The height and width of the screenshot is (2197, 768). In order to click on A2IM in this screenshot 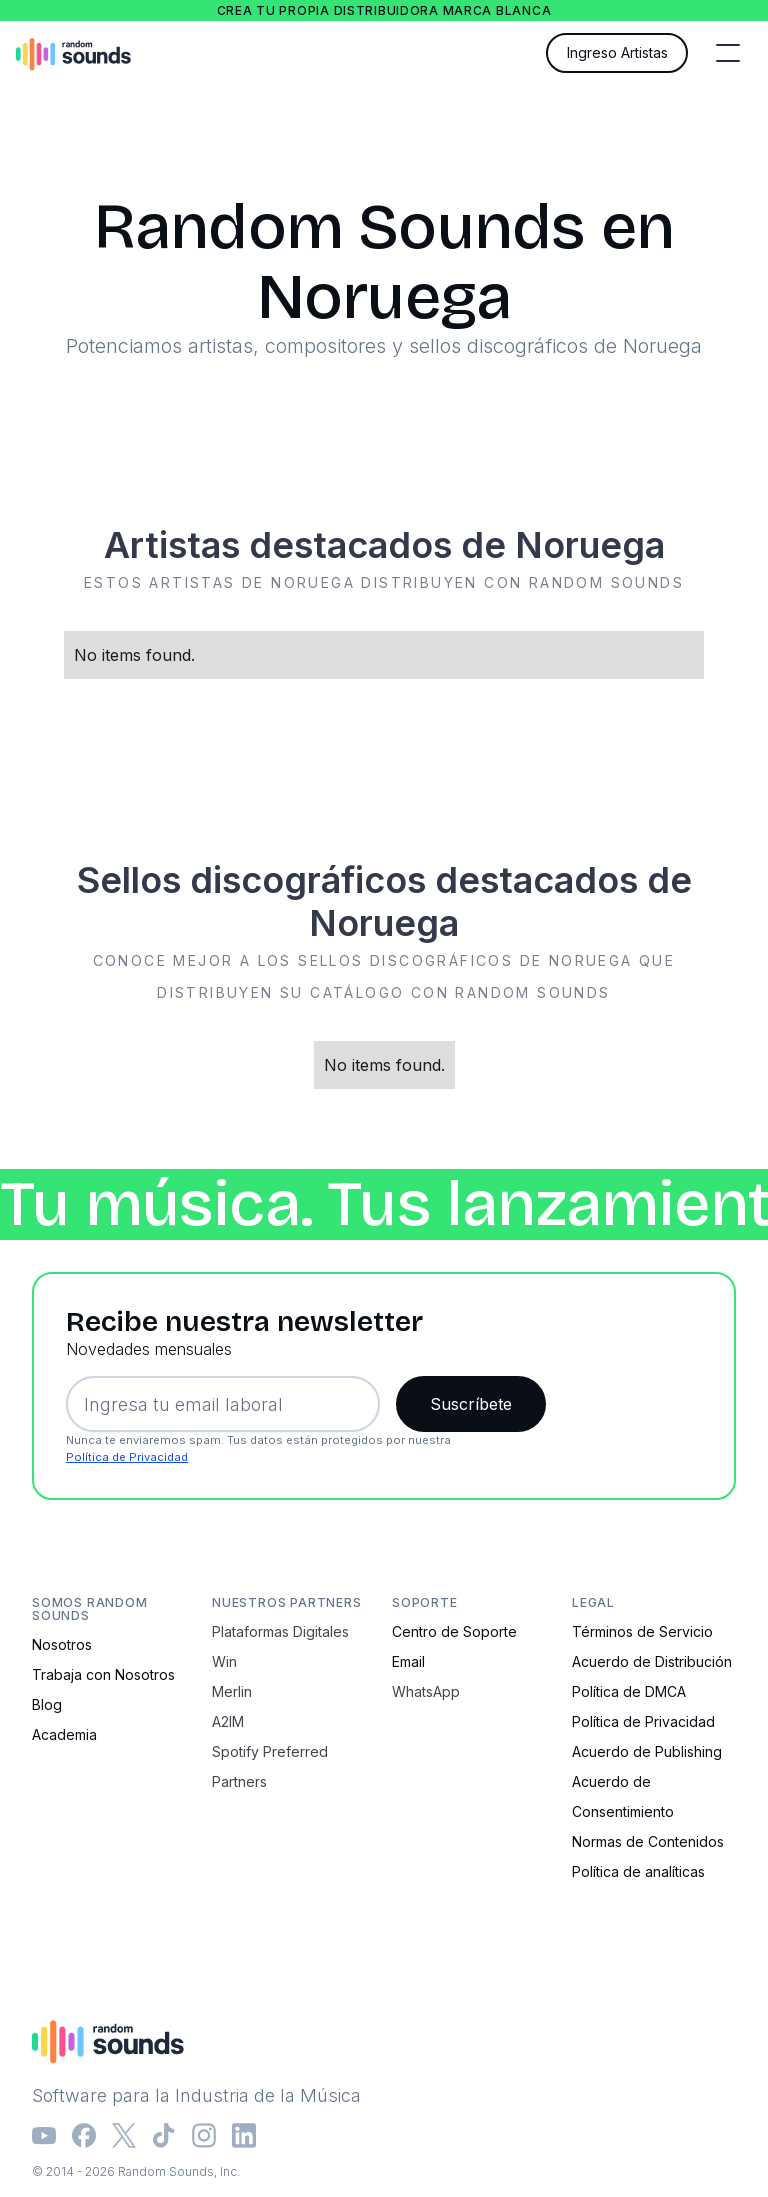, I will do `click(228, 1721)`.